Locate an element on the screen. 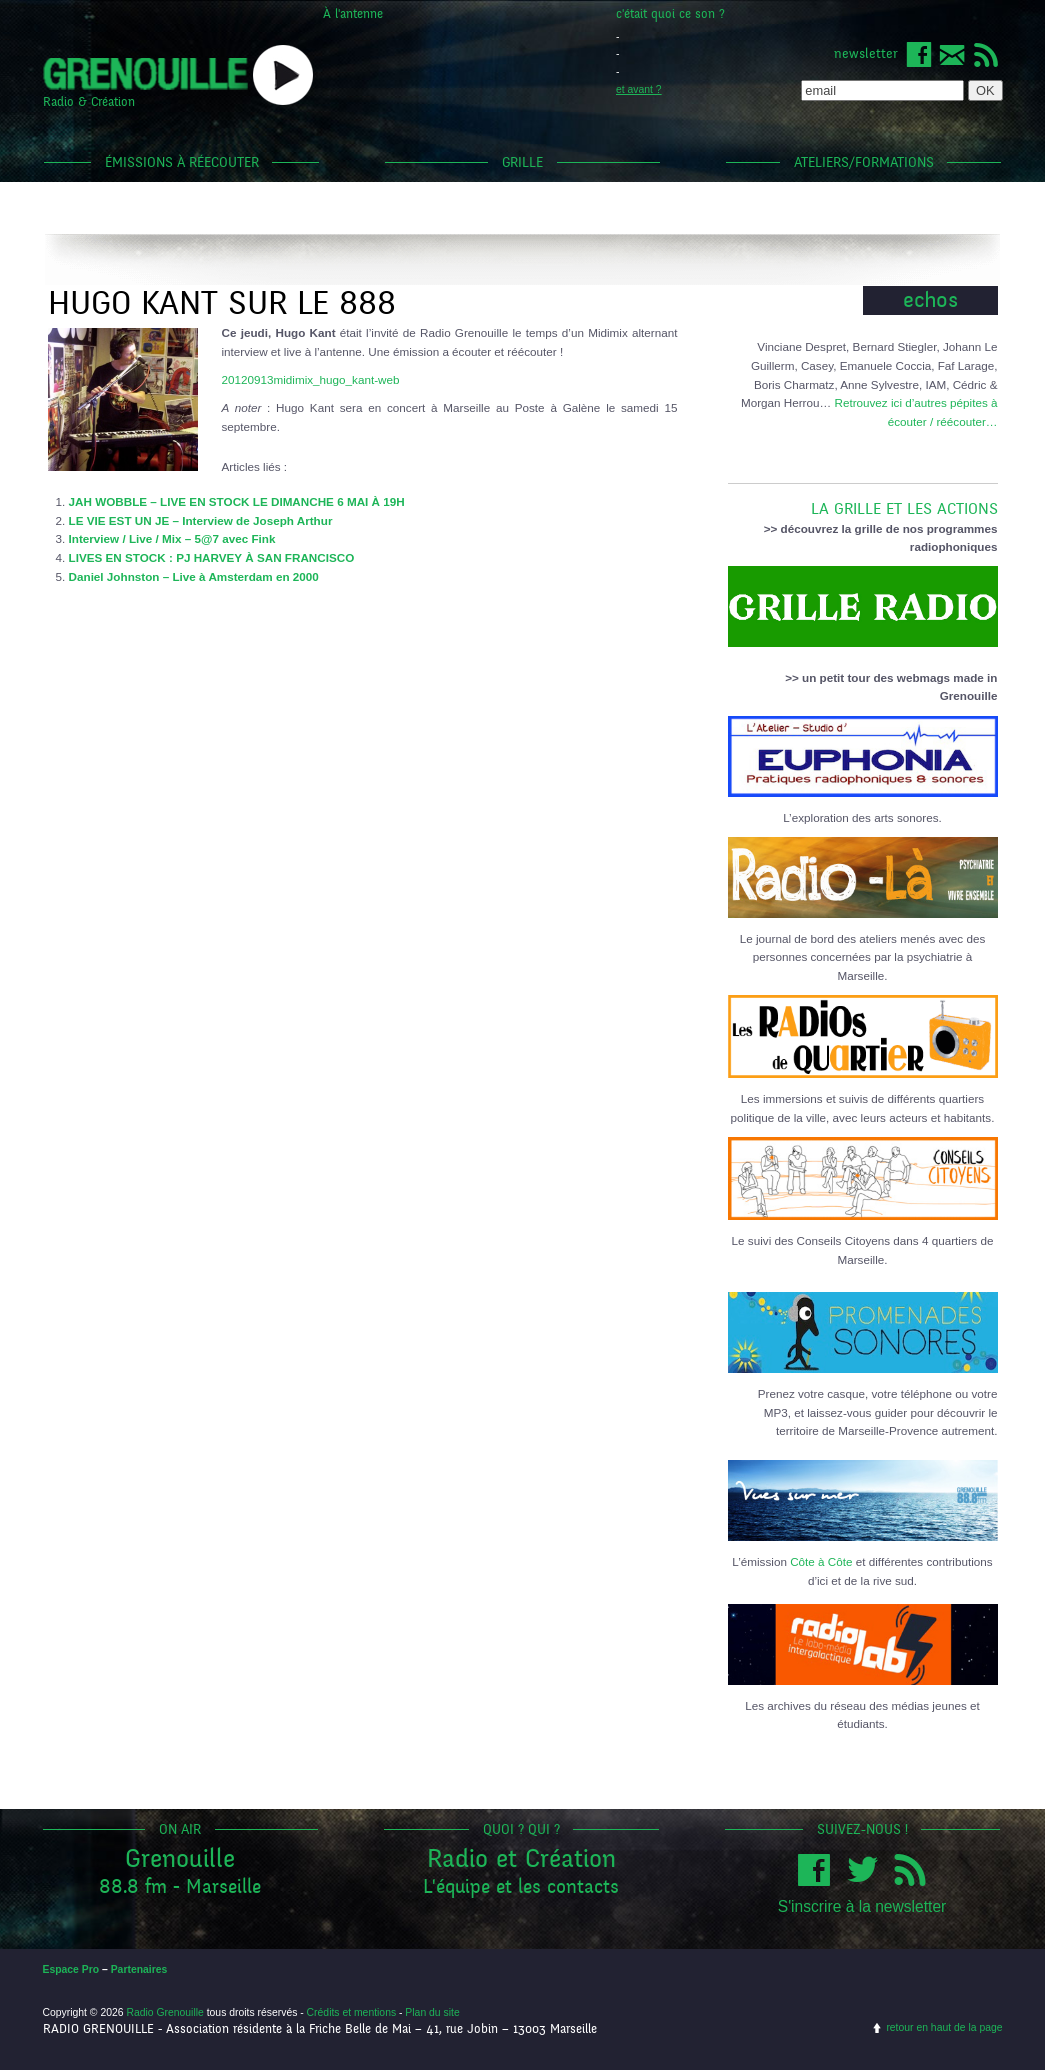  JAH WOBBLE – LIVE EN STOCK LE DIMANCHE 6 MAI À 19H is located at coordinates (237, 501).